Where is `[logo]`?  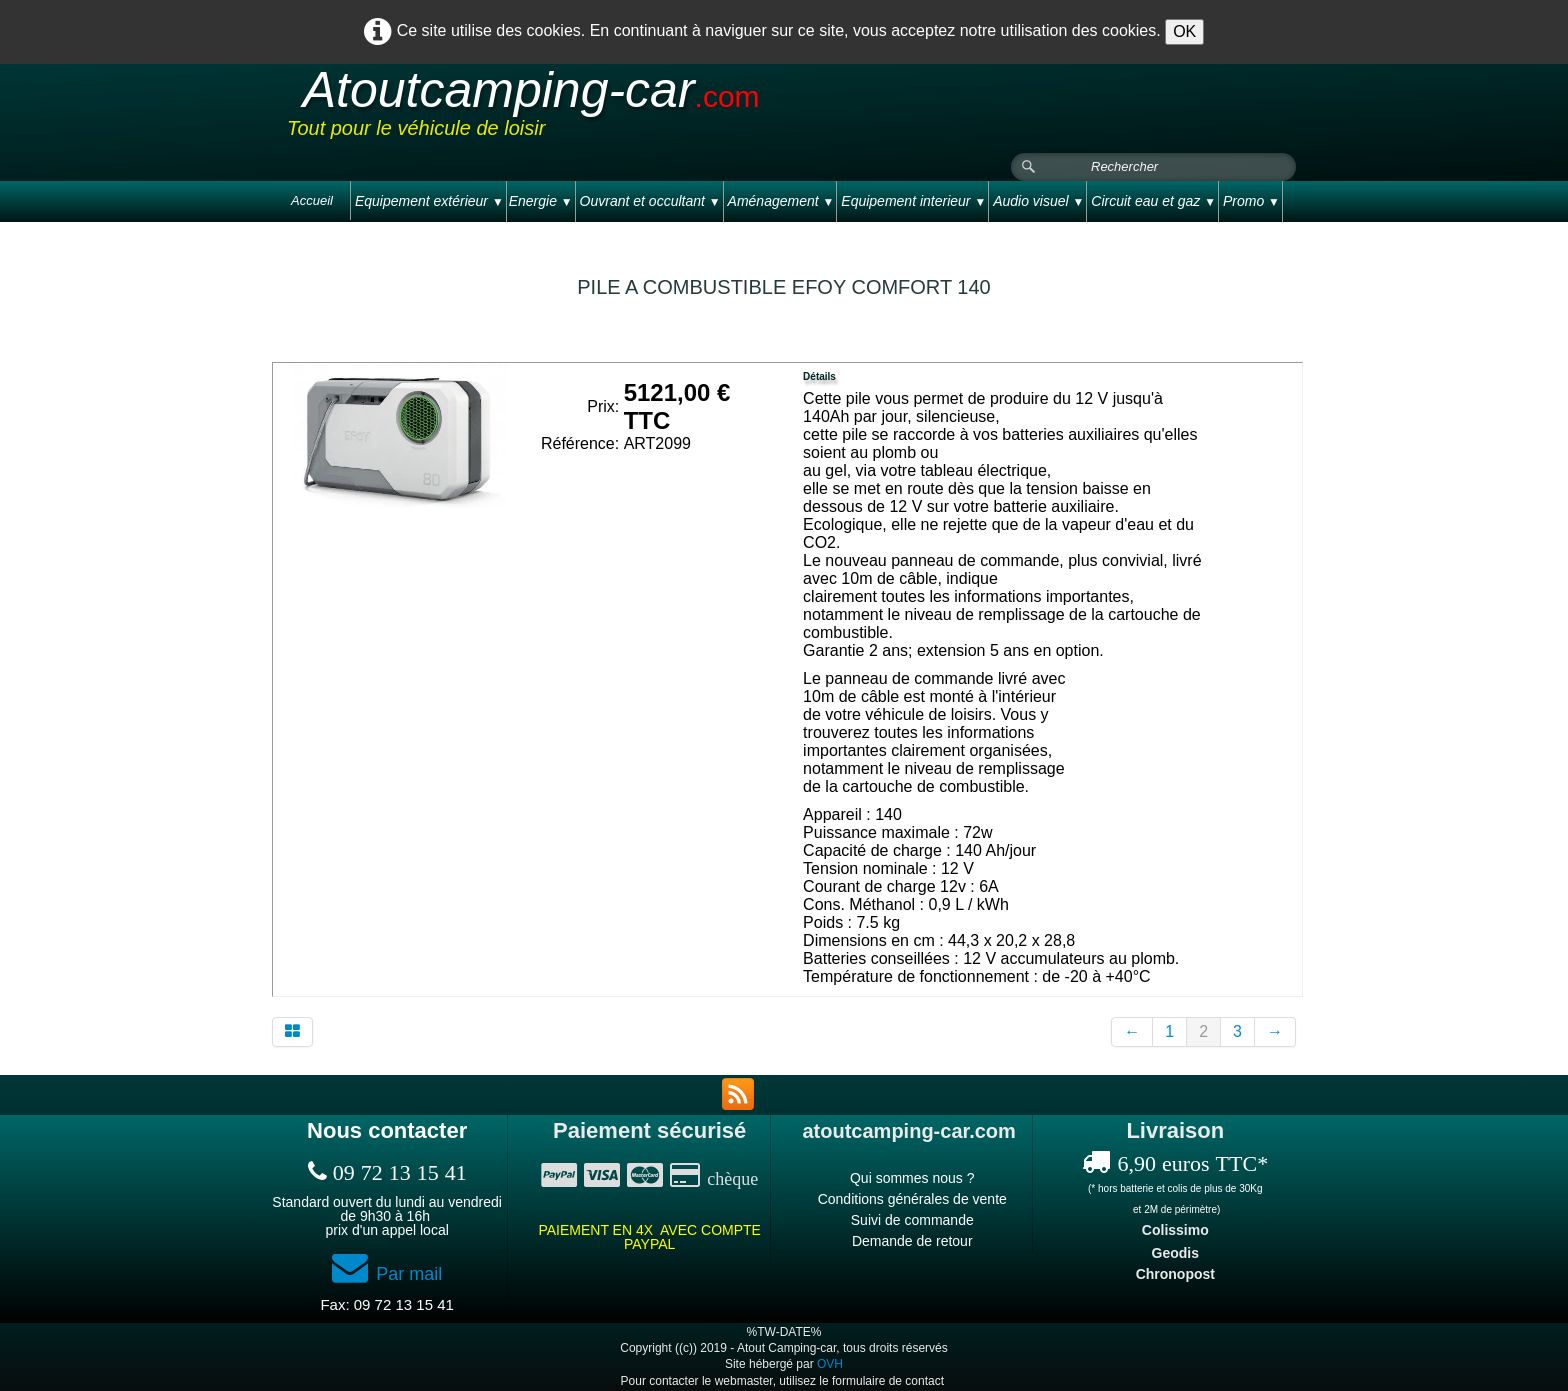 [logo] is located at coordinates (666, 109).